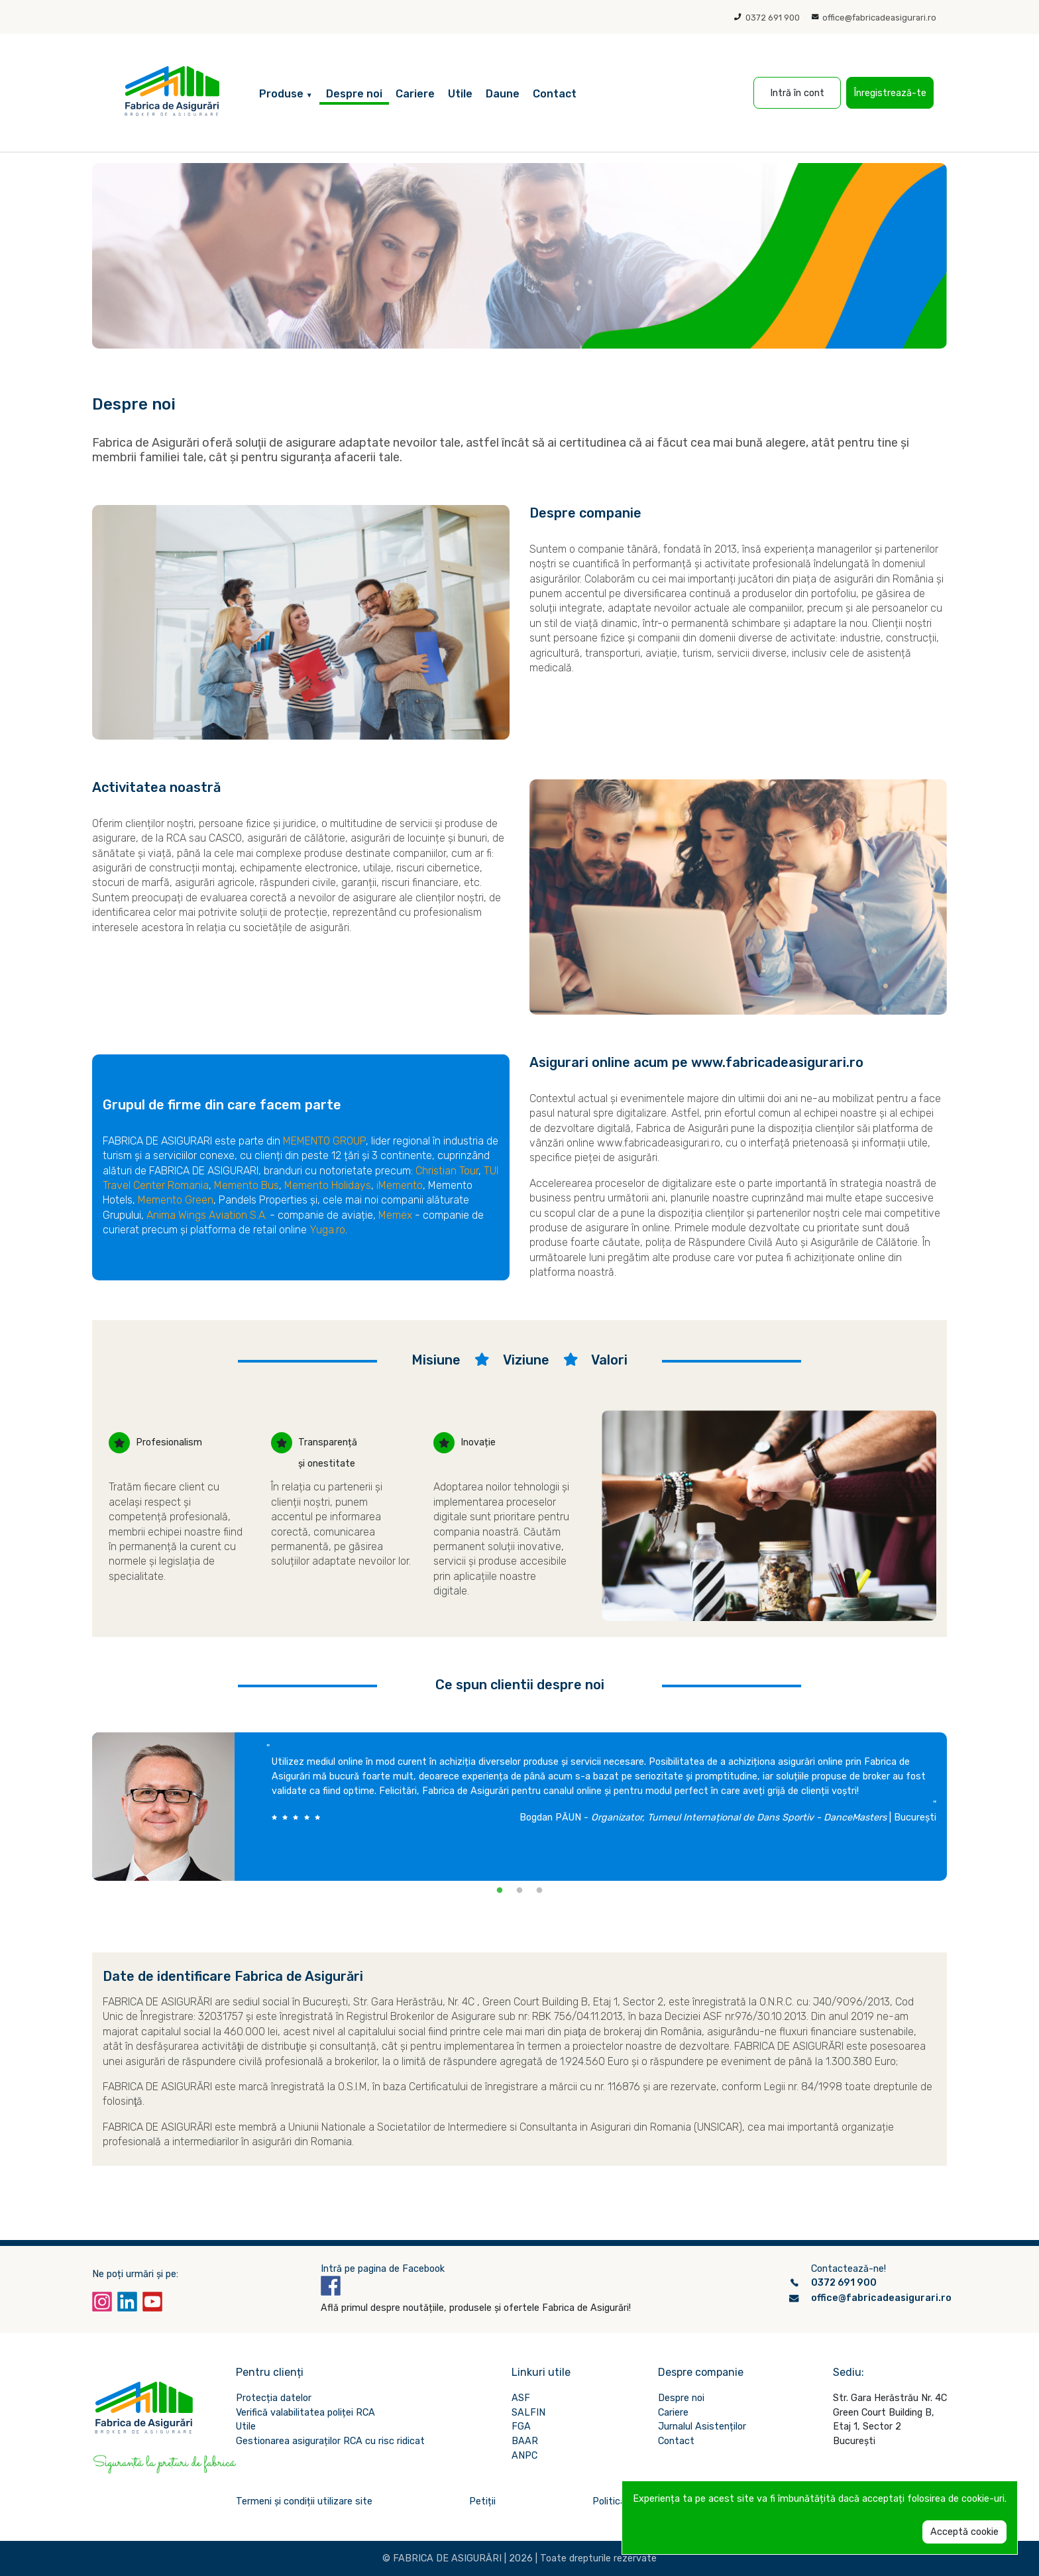 The width and height of the screenshot is (1039, 2576). What do you see at coordinates (354, 93) in the screenshot?
I see `Despre noi` at bounding box center [354, 93].